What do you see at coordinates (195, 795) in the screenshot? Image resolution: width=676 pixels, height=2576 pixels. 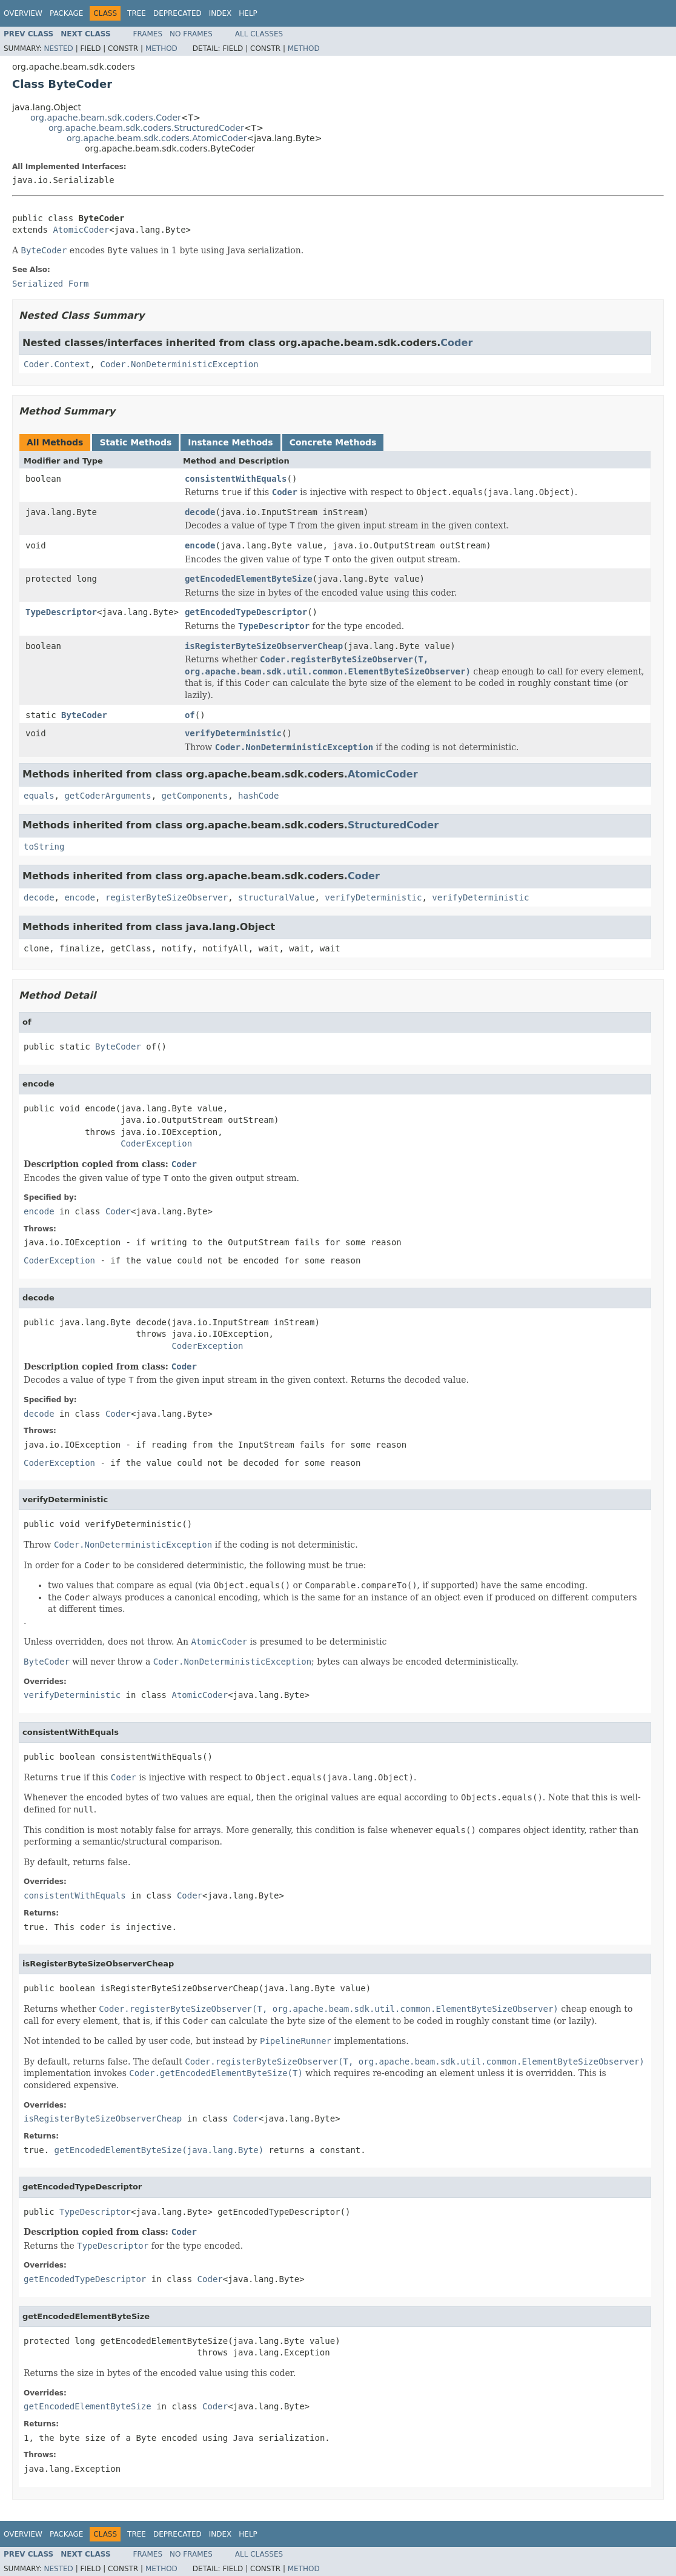 I see `getComponents` at bounding box center [195, 795].